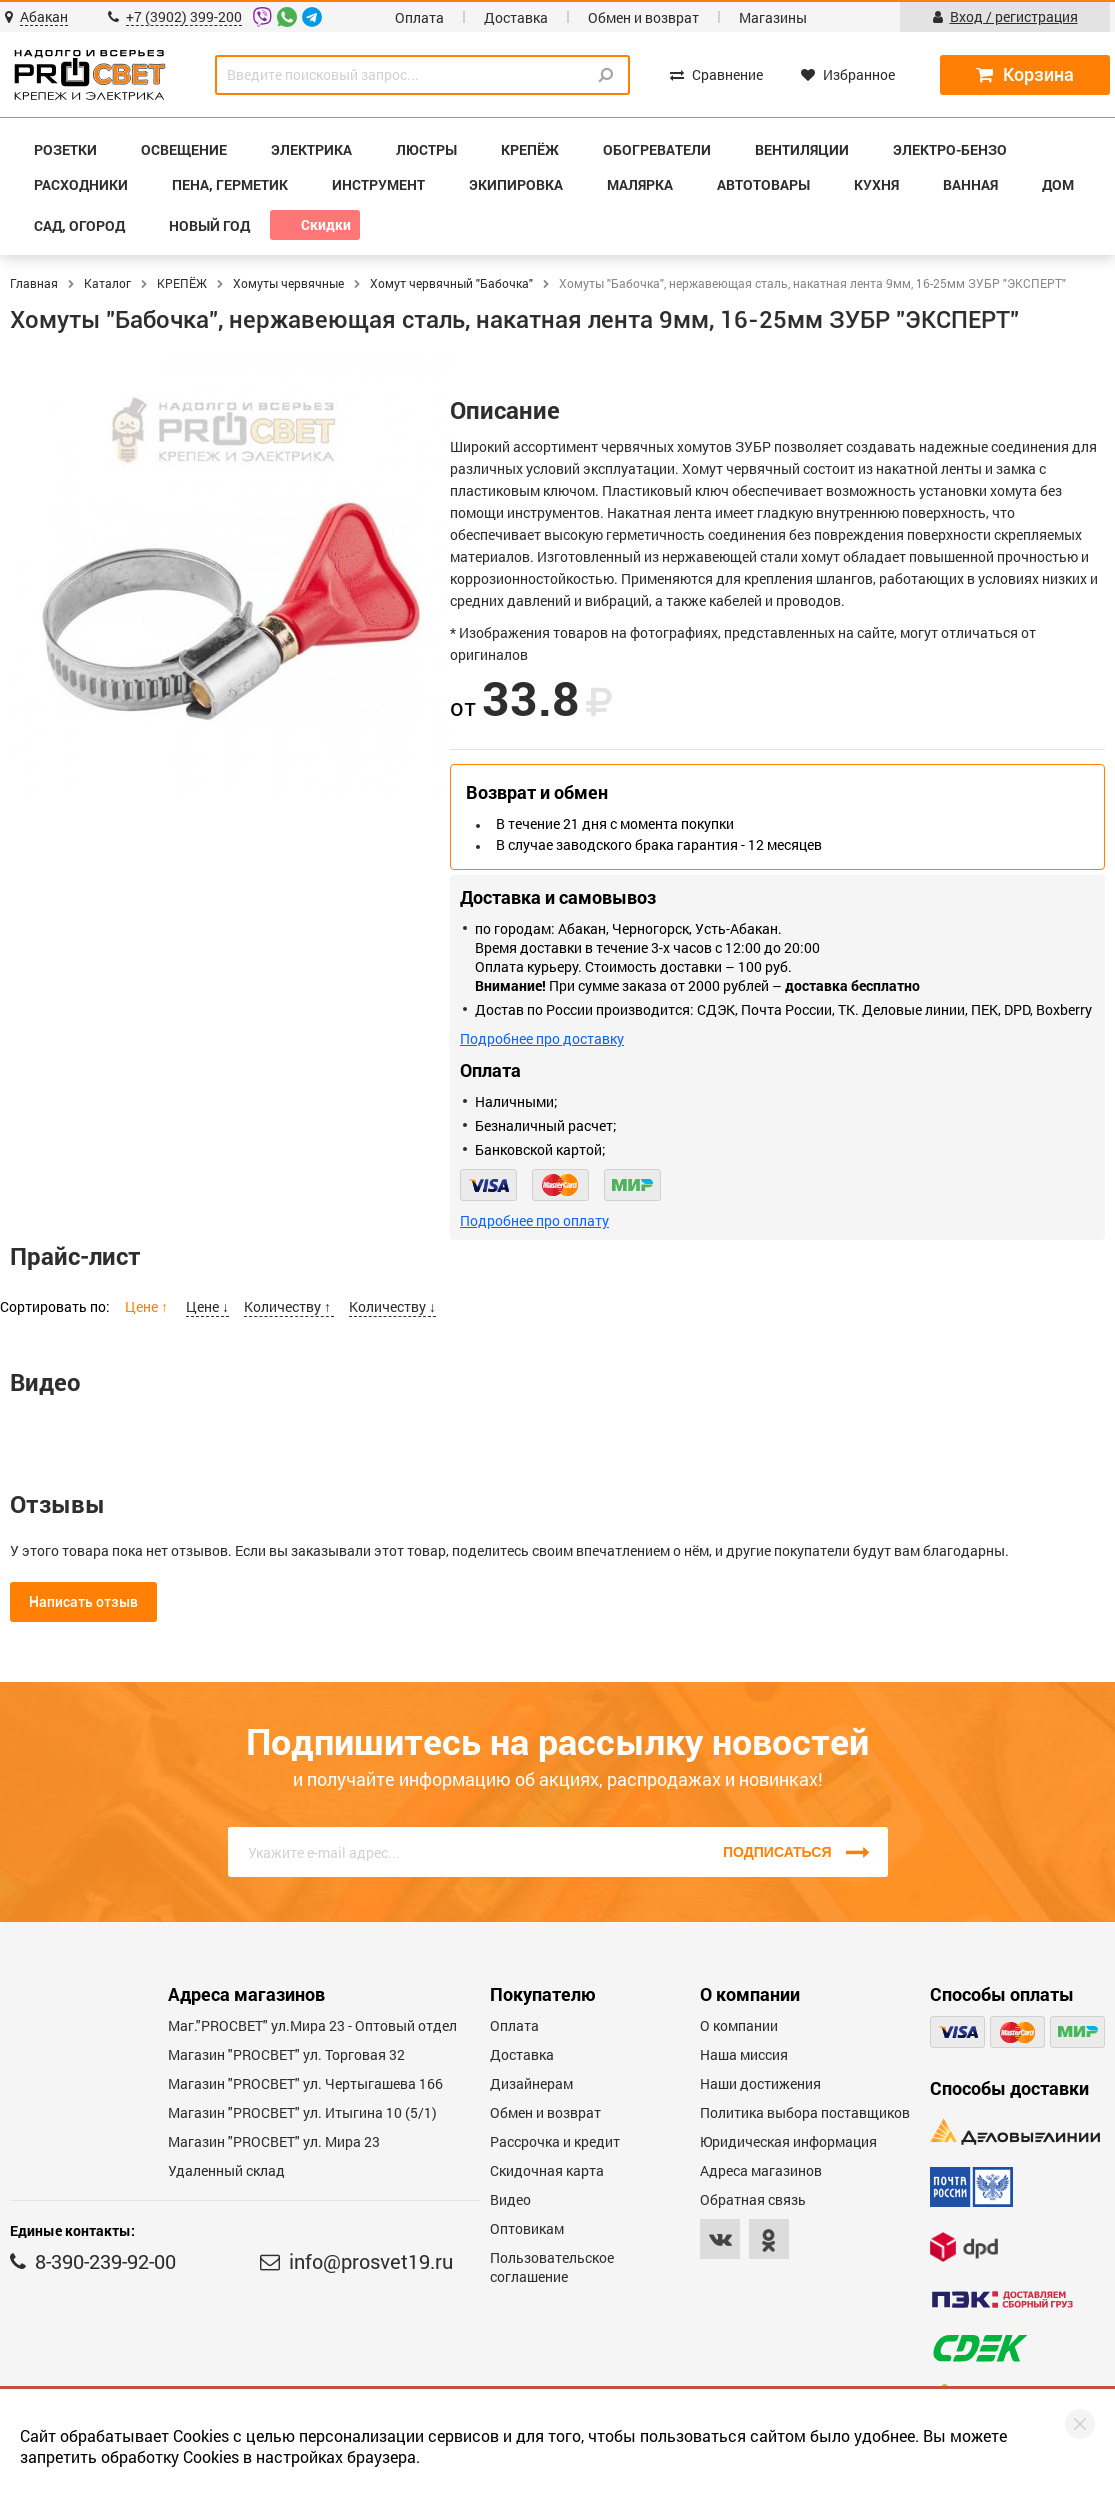 This screenshot has width=1115, height=2503. I want to click on Юридическая информация, so click(788, 2141).